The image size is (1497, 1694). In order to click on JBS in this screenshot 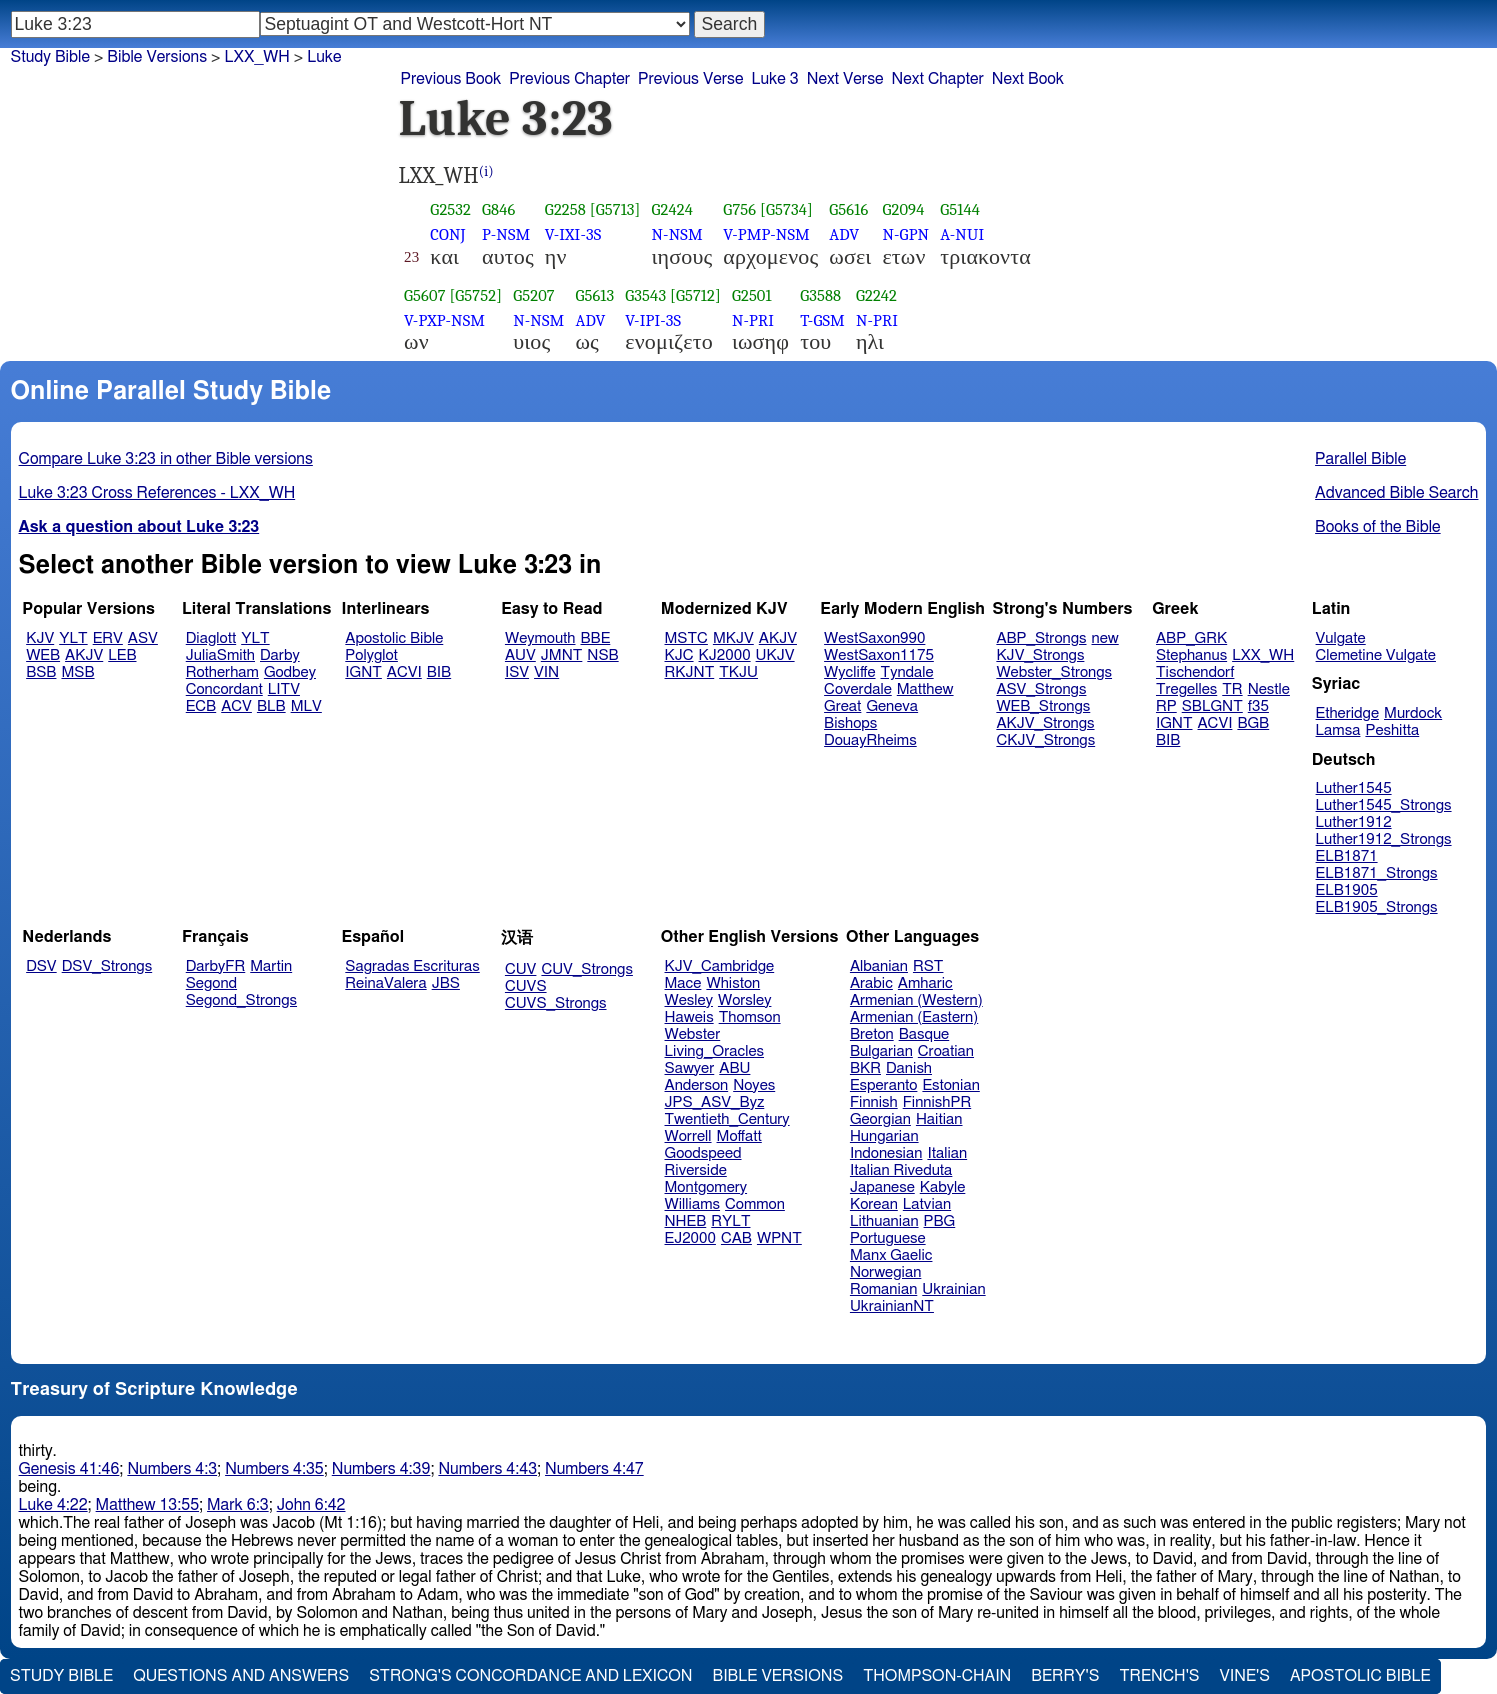, I will do `click(446, 983)`.